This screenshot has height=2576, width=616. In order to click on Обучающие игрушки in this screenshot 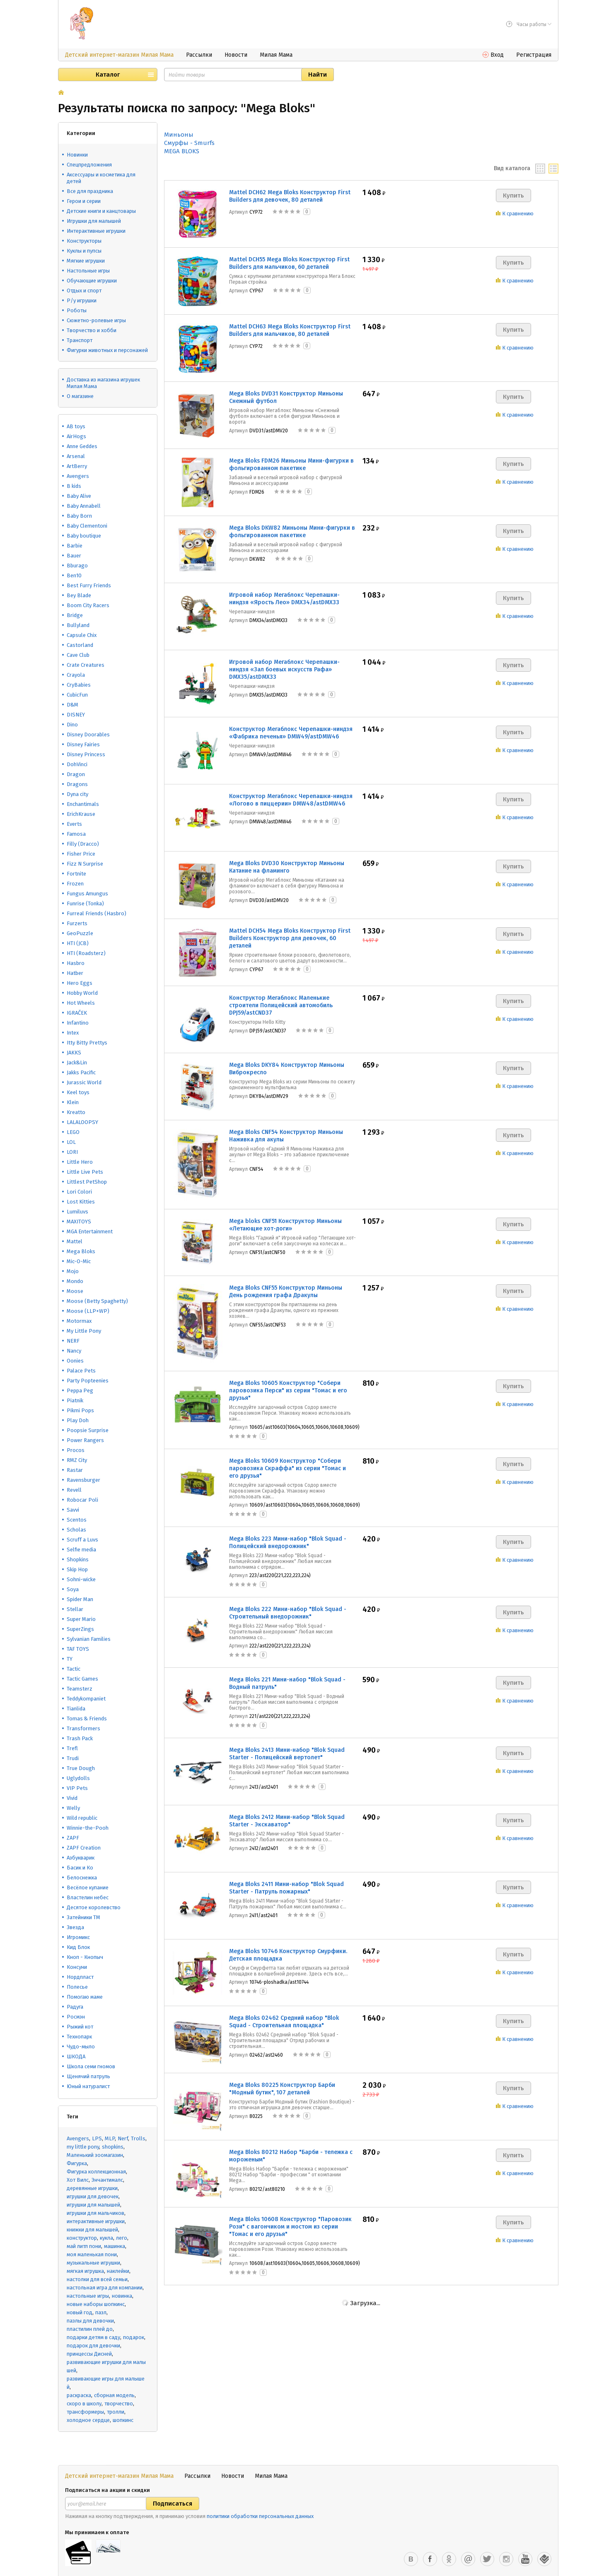, I will do `click(92, 280)`.